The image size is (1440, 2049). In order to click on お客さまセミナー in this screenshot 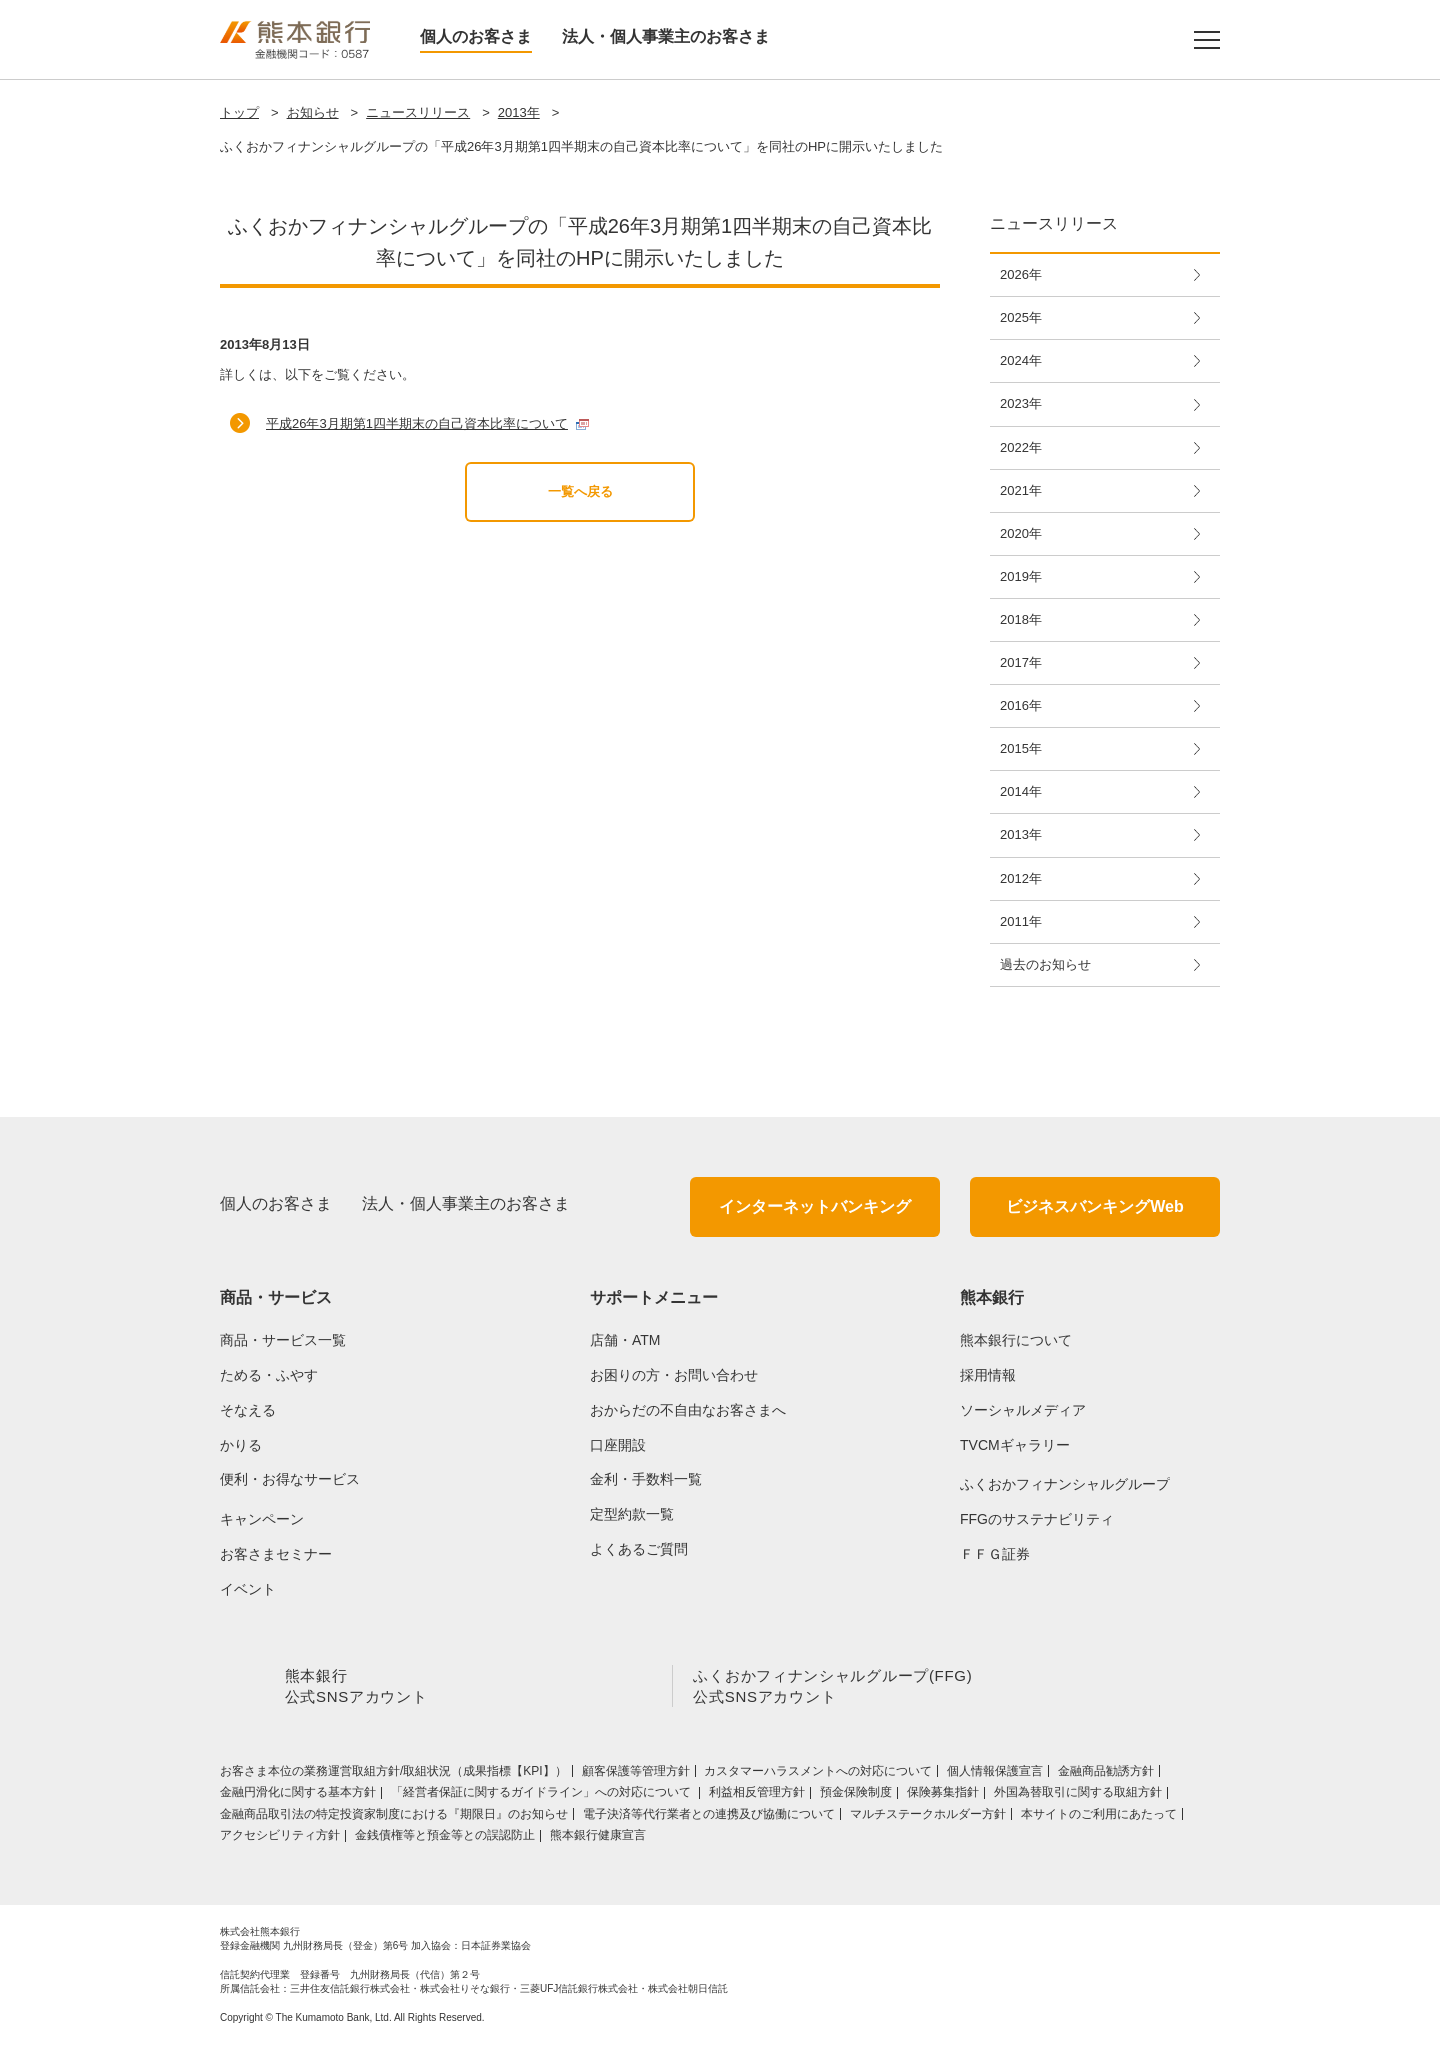, I will do `click(276, 1554)`.